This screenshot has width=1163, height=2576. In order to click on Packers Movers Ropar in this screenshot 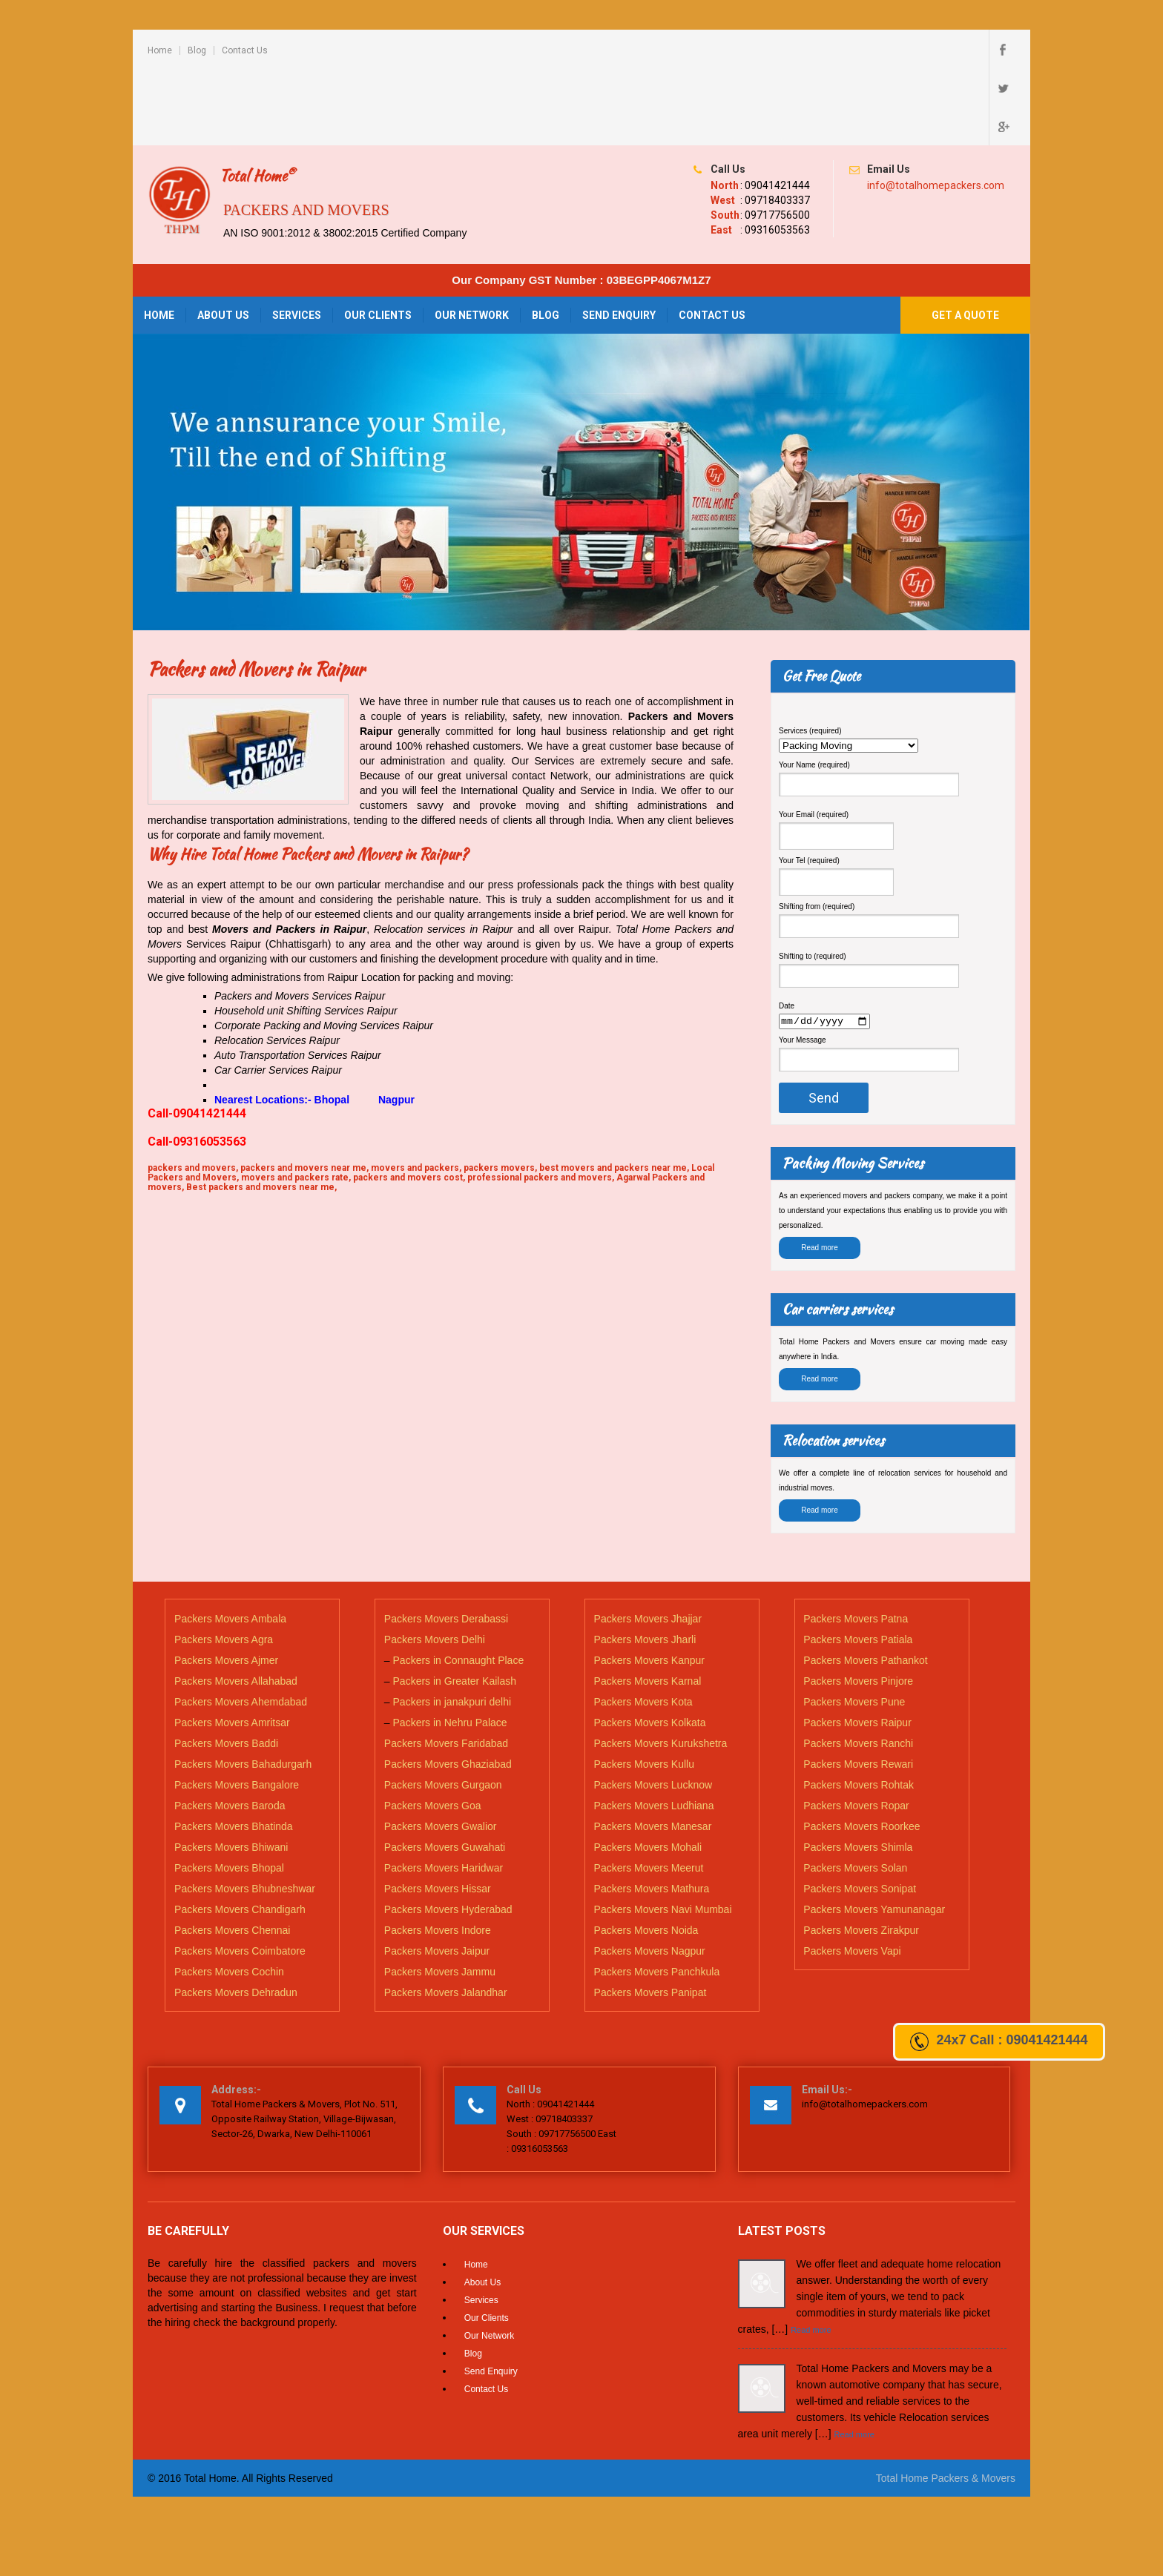, I will do `click(856, 1730)`.